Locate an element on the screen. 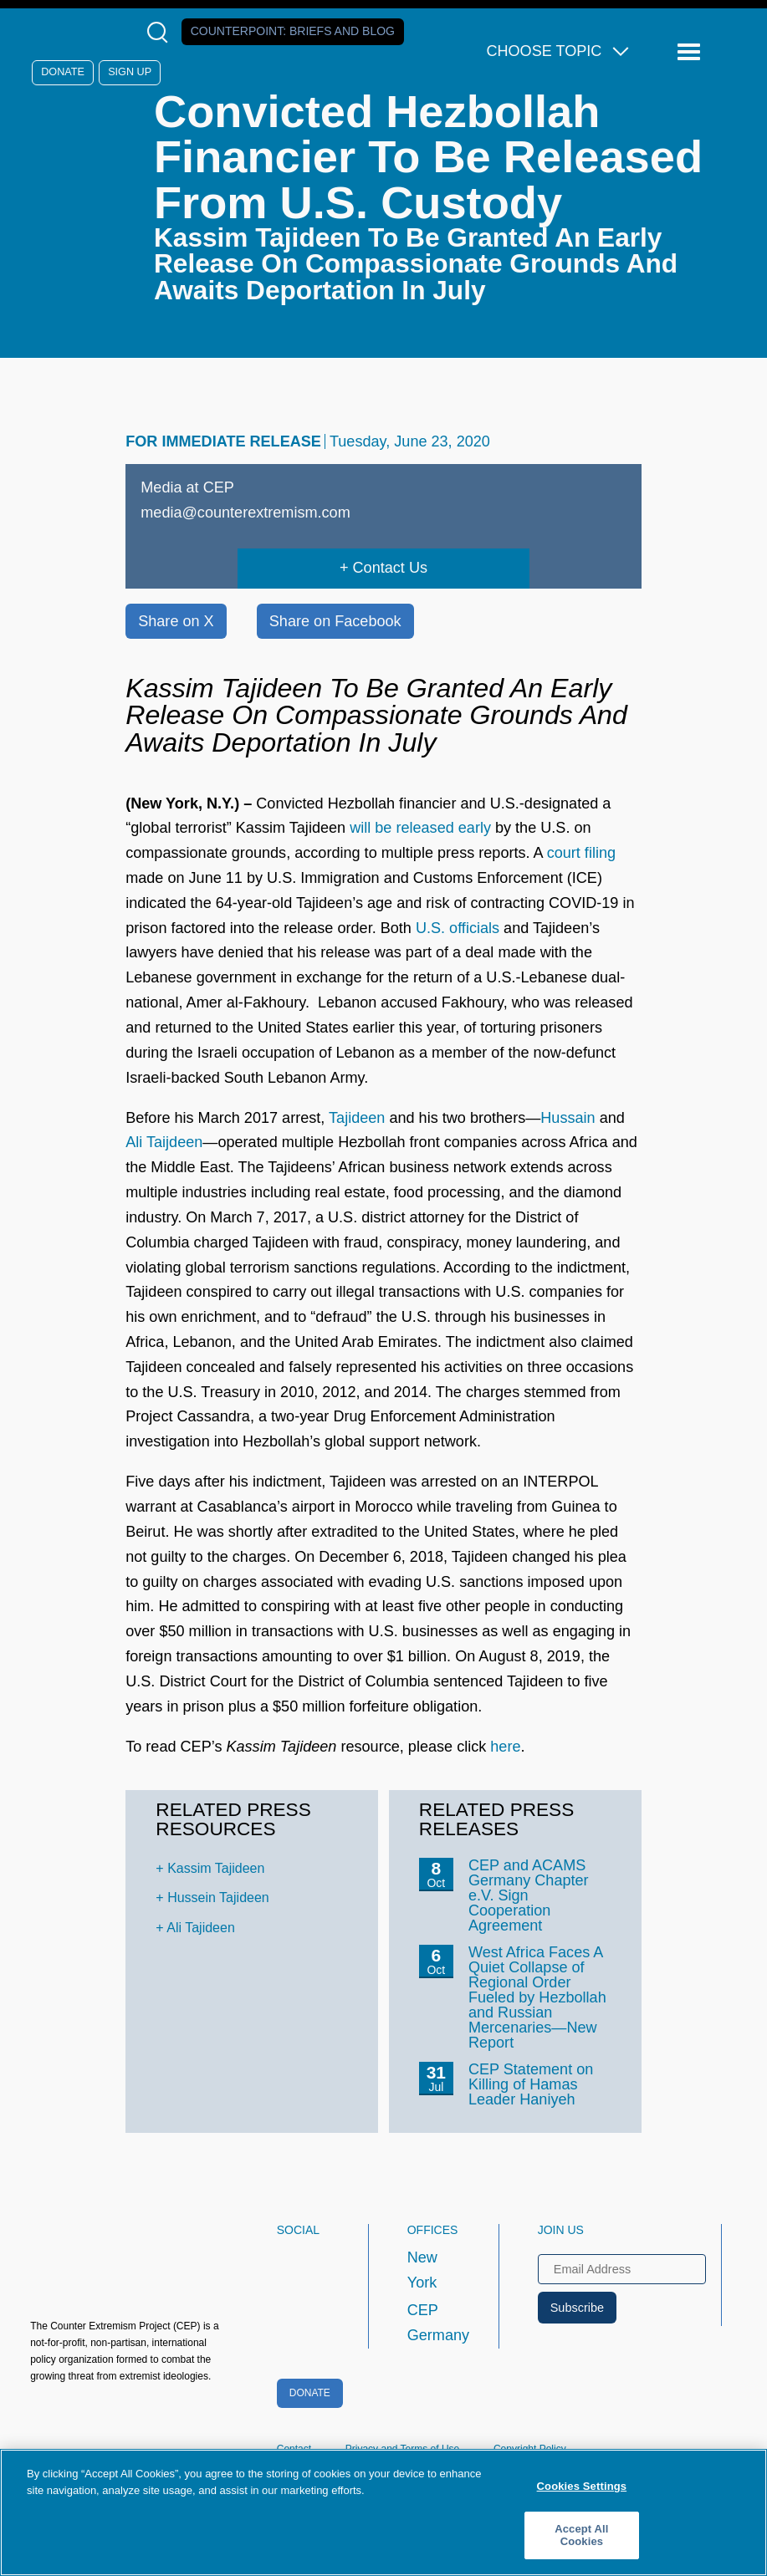 This screenshot has height=2576, width=767. New York is located at coordinates (422, 2270).